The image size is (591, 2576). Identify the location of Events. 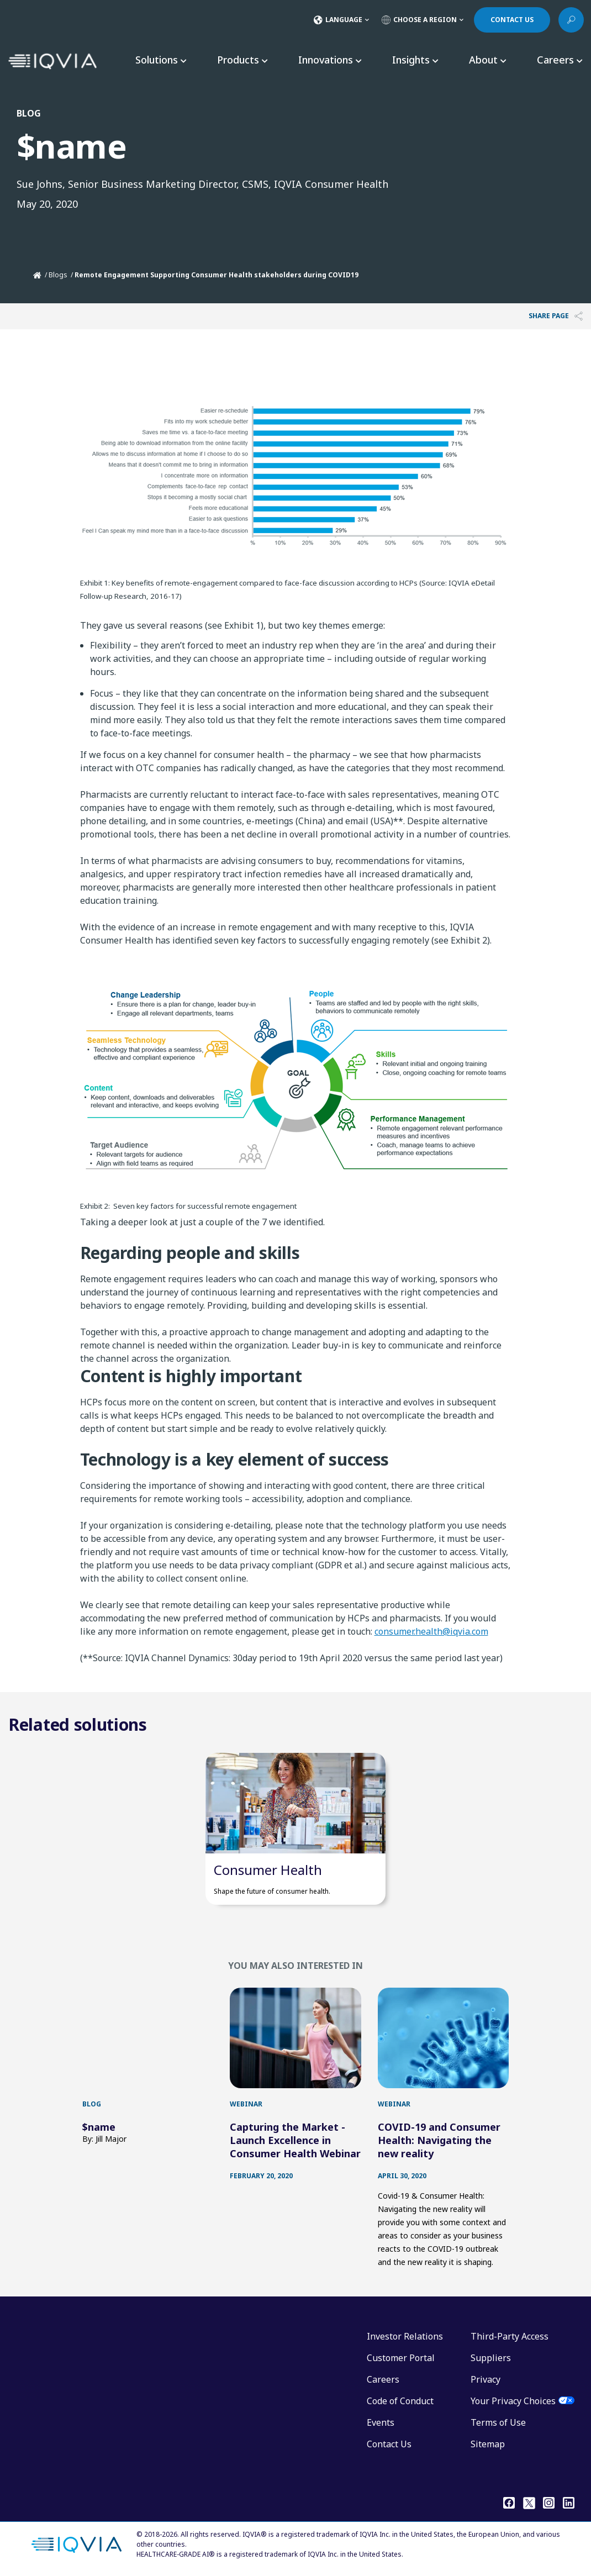
(380, 2422).